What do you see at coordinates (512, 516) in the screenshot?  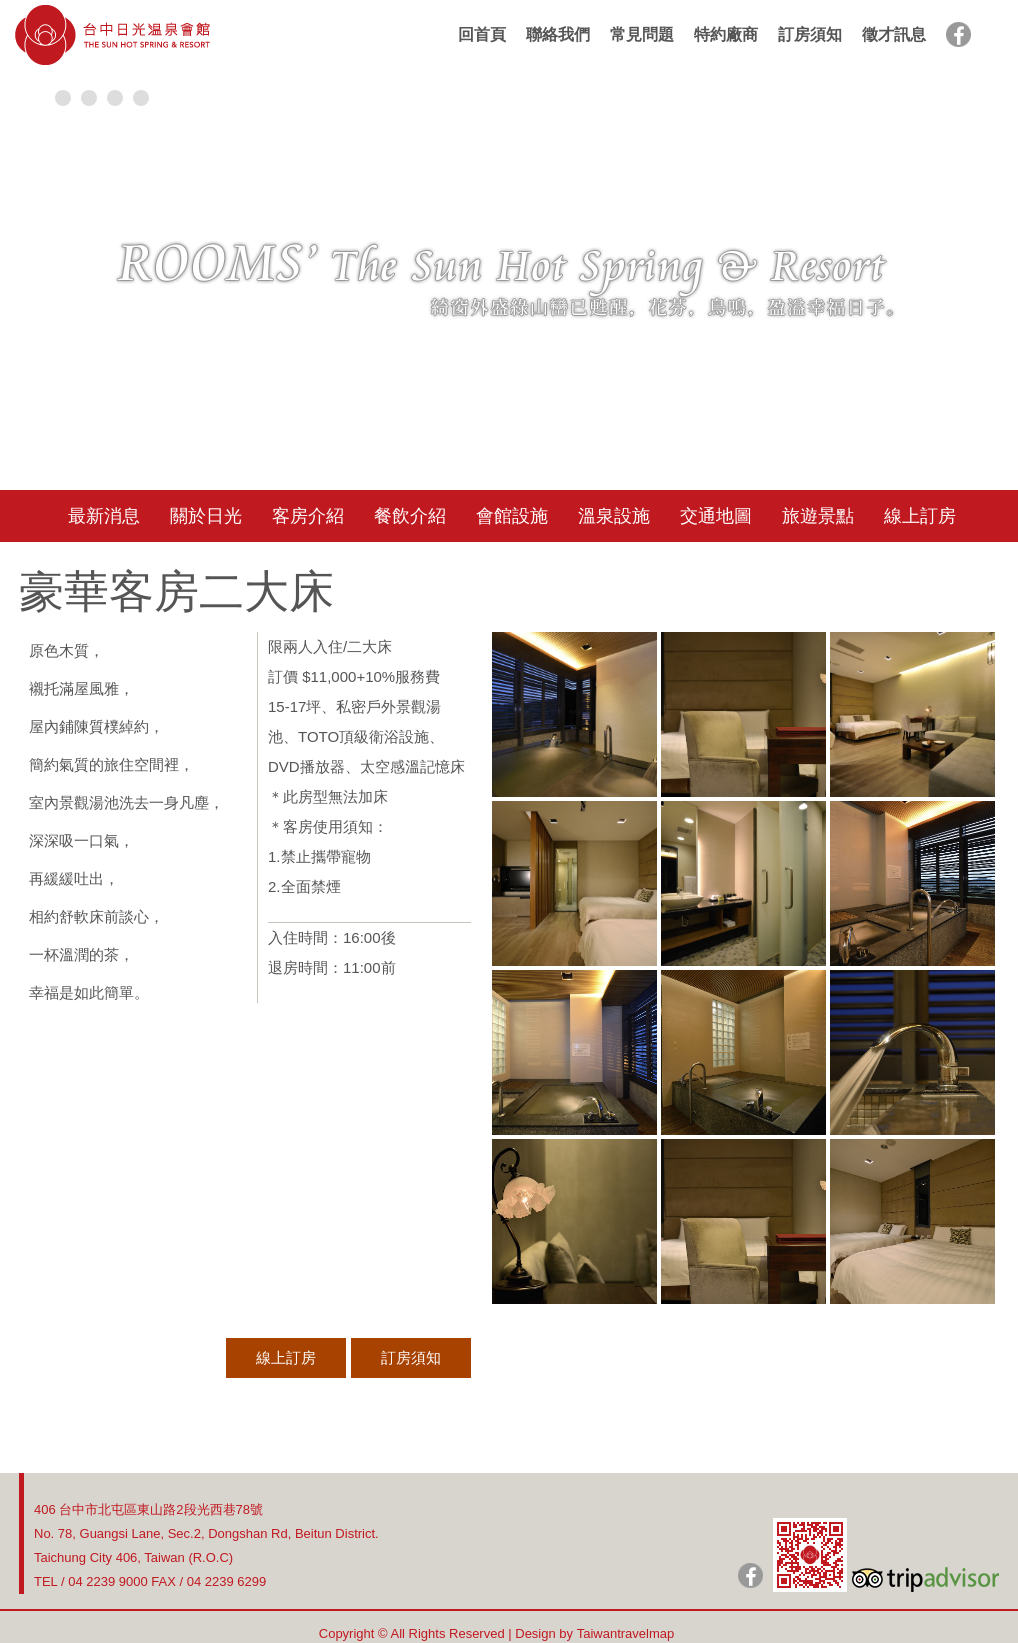 I see `會館設施` at bounding box center [512, 516].